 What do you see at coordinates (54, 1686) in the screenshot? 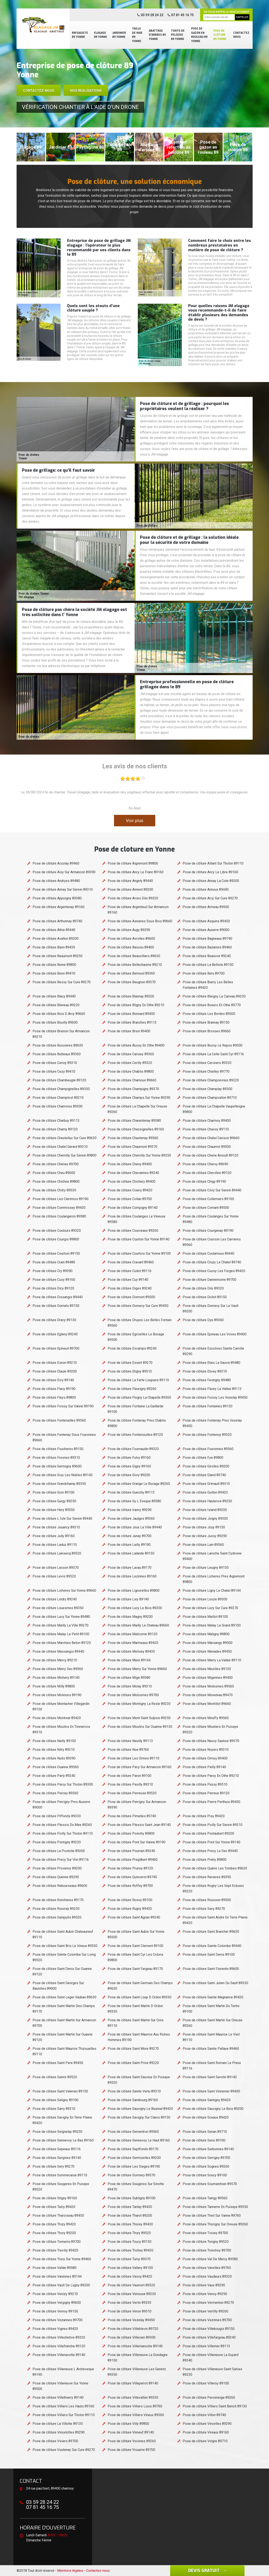
I see `Pose de clôture Milly 89800` at bounding box center [54, 1686].